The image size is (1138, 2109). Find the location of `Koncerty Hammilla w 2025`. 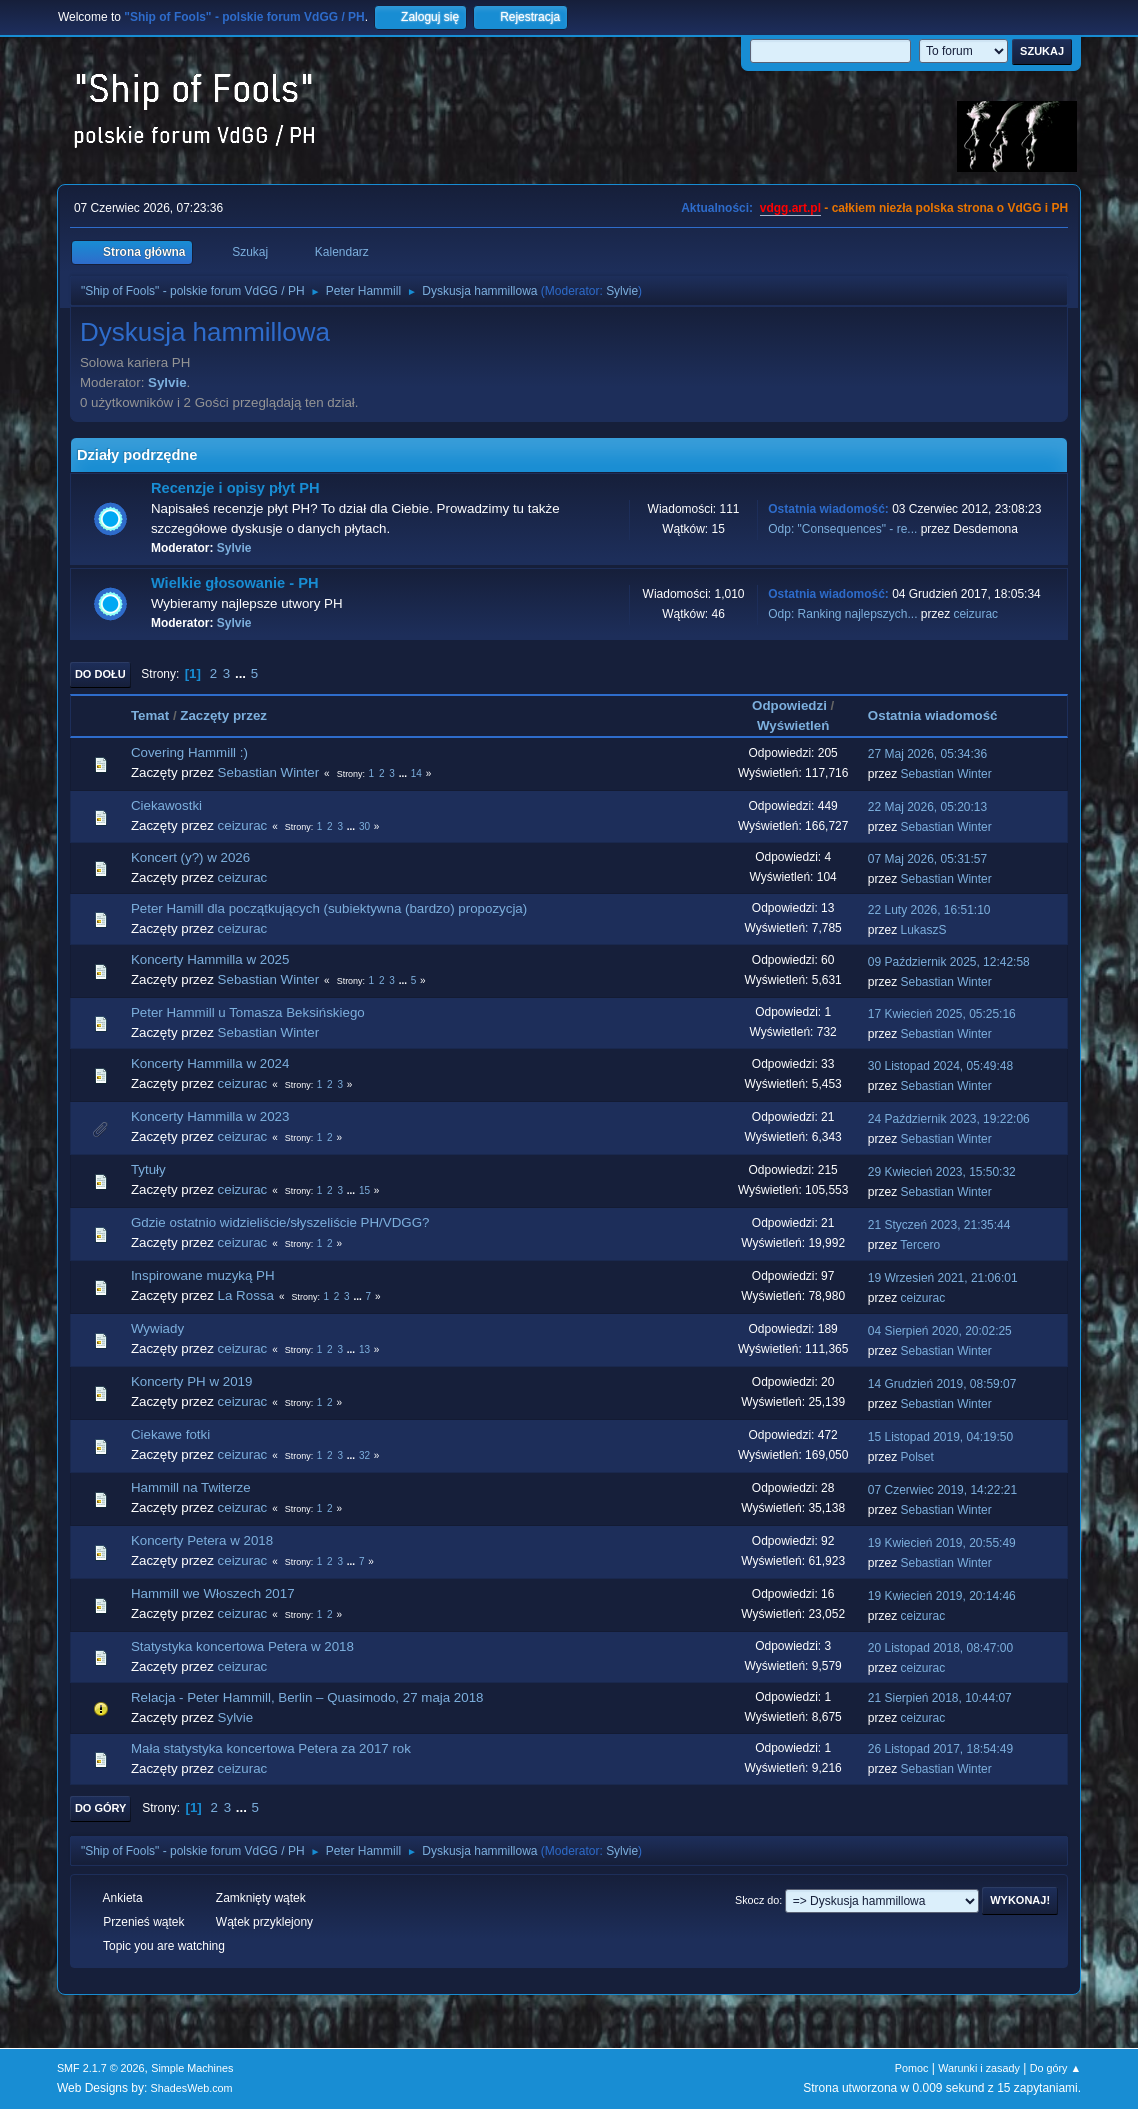

Koncerty Hammilla w 2025 is located at coordinates (210, 959).